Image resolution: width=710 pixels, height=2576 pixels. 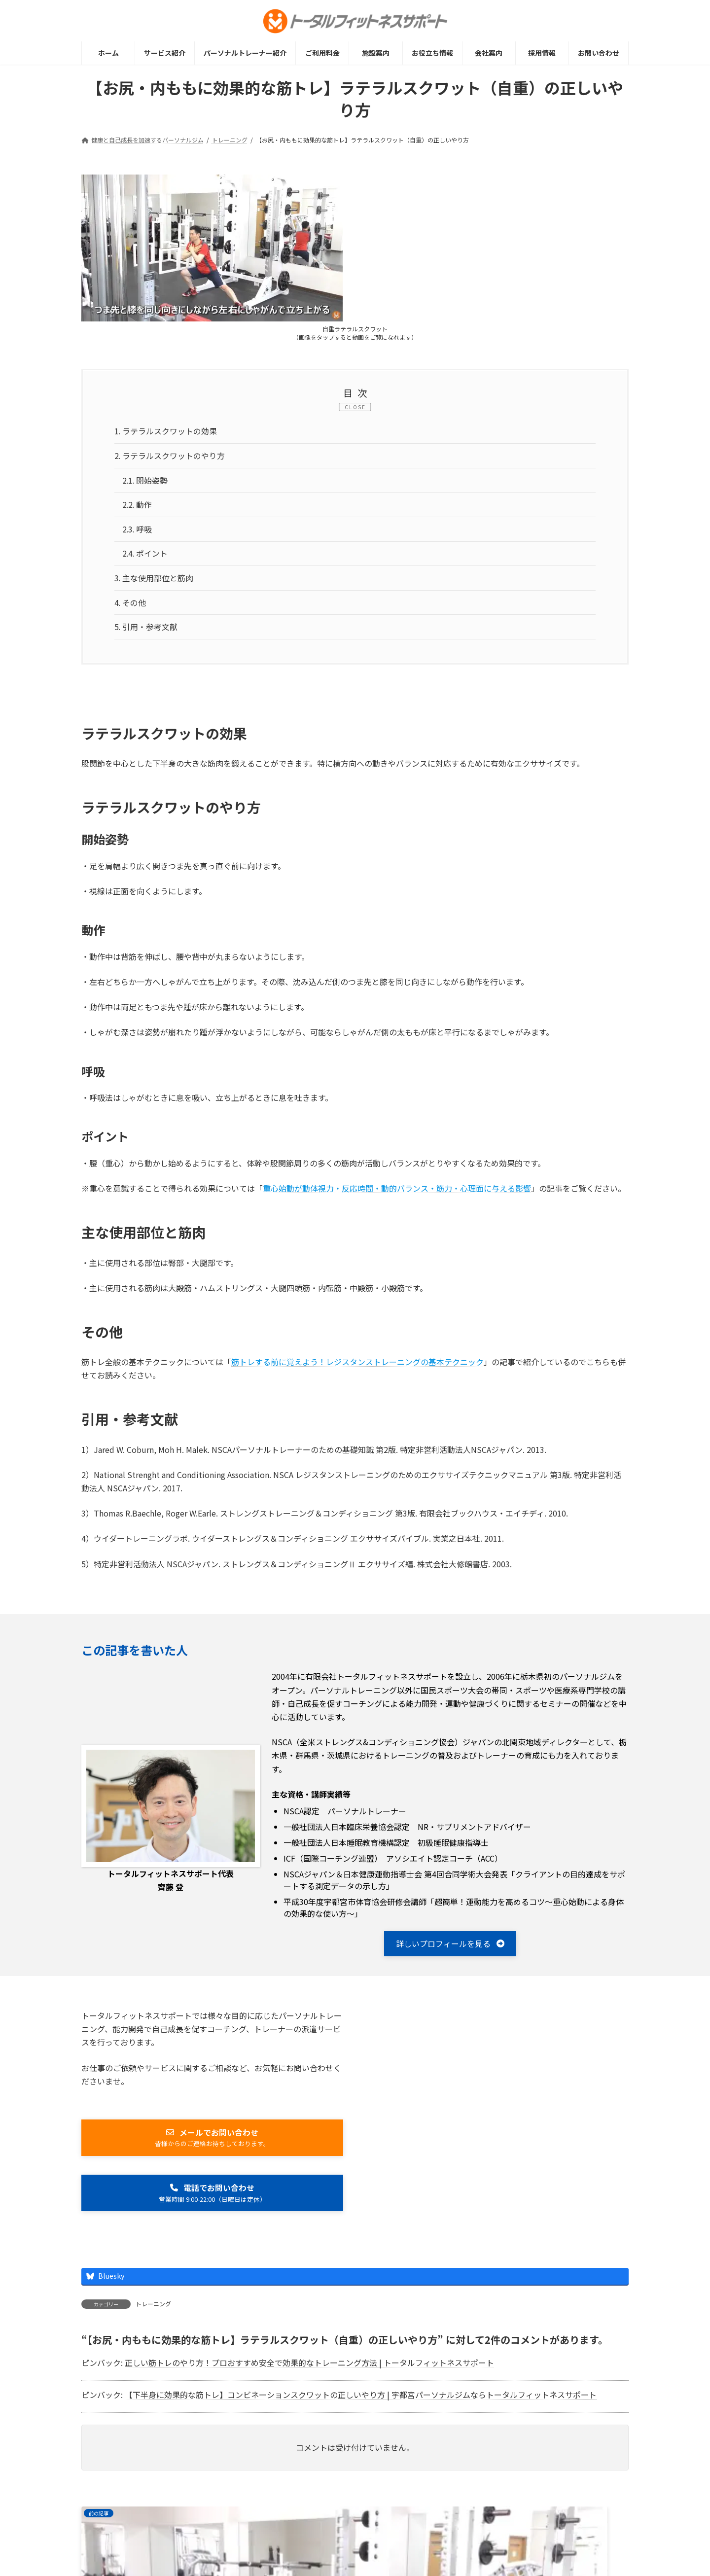 I want to click on その他, so click(x=130, y=606).